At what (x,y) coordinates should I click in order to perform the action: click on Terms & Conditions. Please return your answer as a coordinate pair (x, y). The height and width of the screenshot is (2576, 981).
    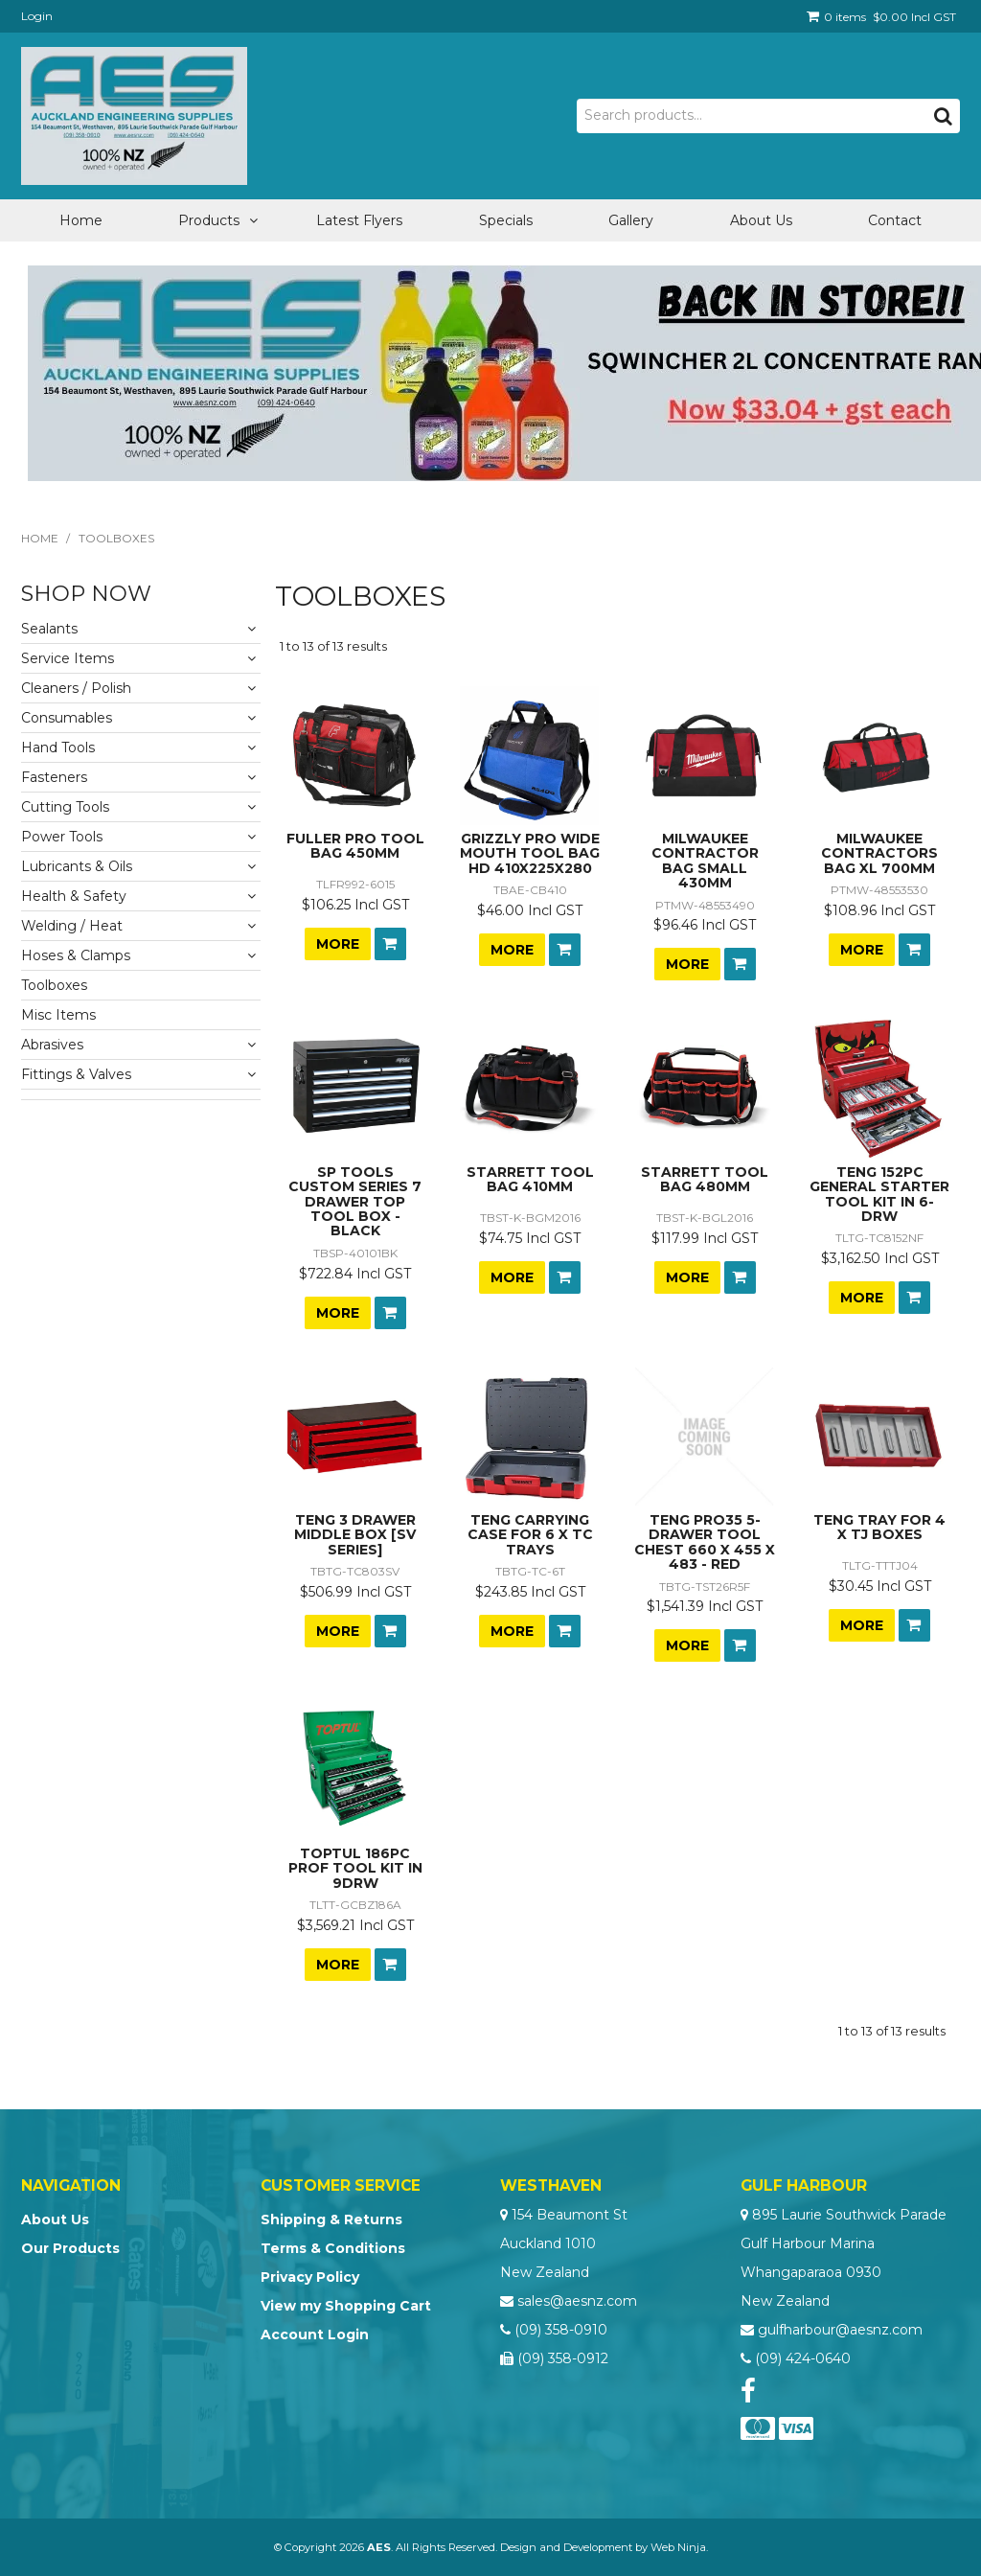
    Looking at the image, I should click on (333, 2248).